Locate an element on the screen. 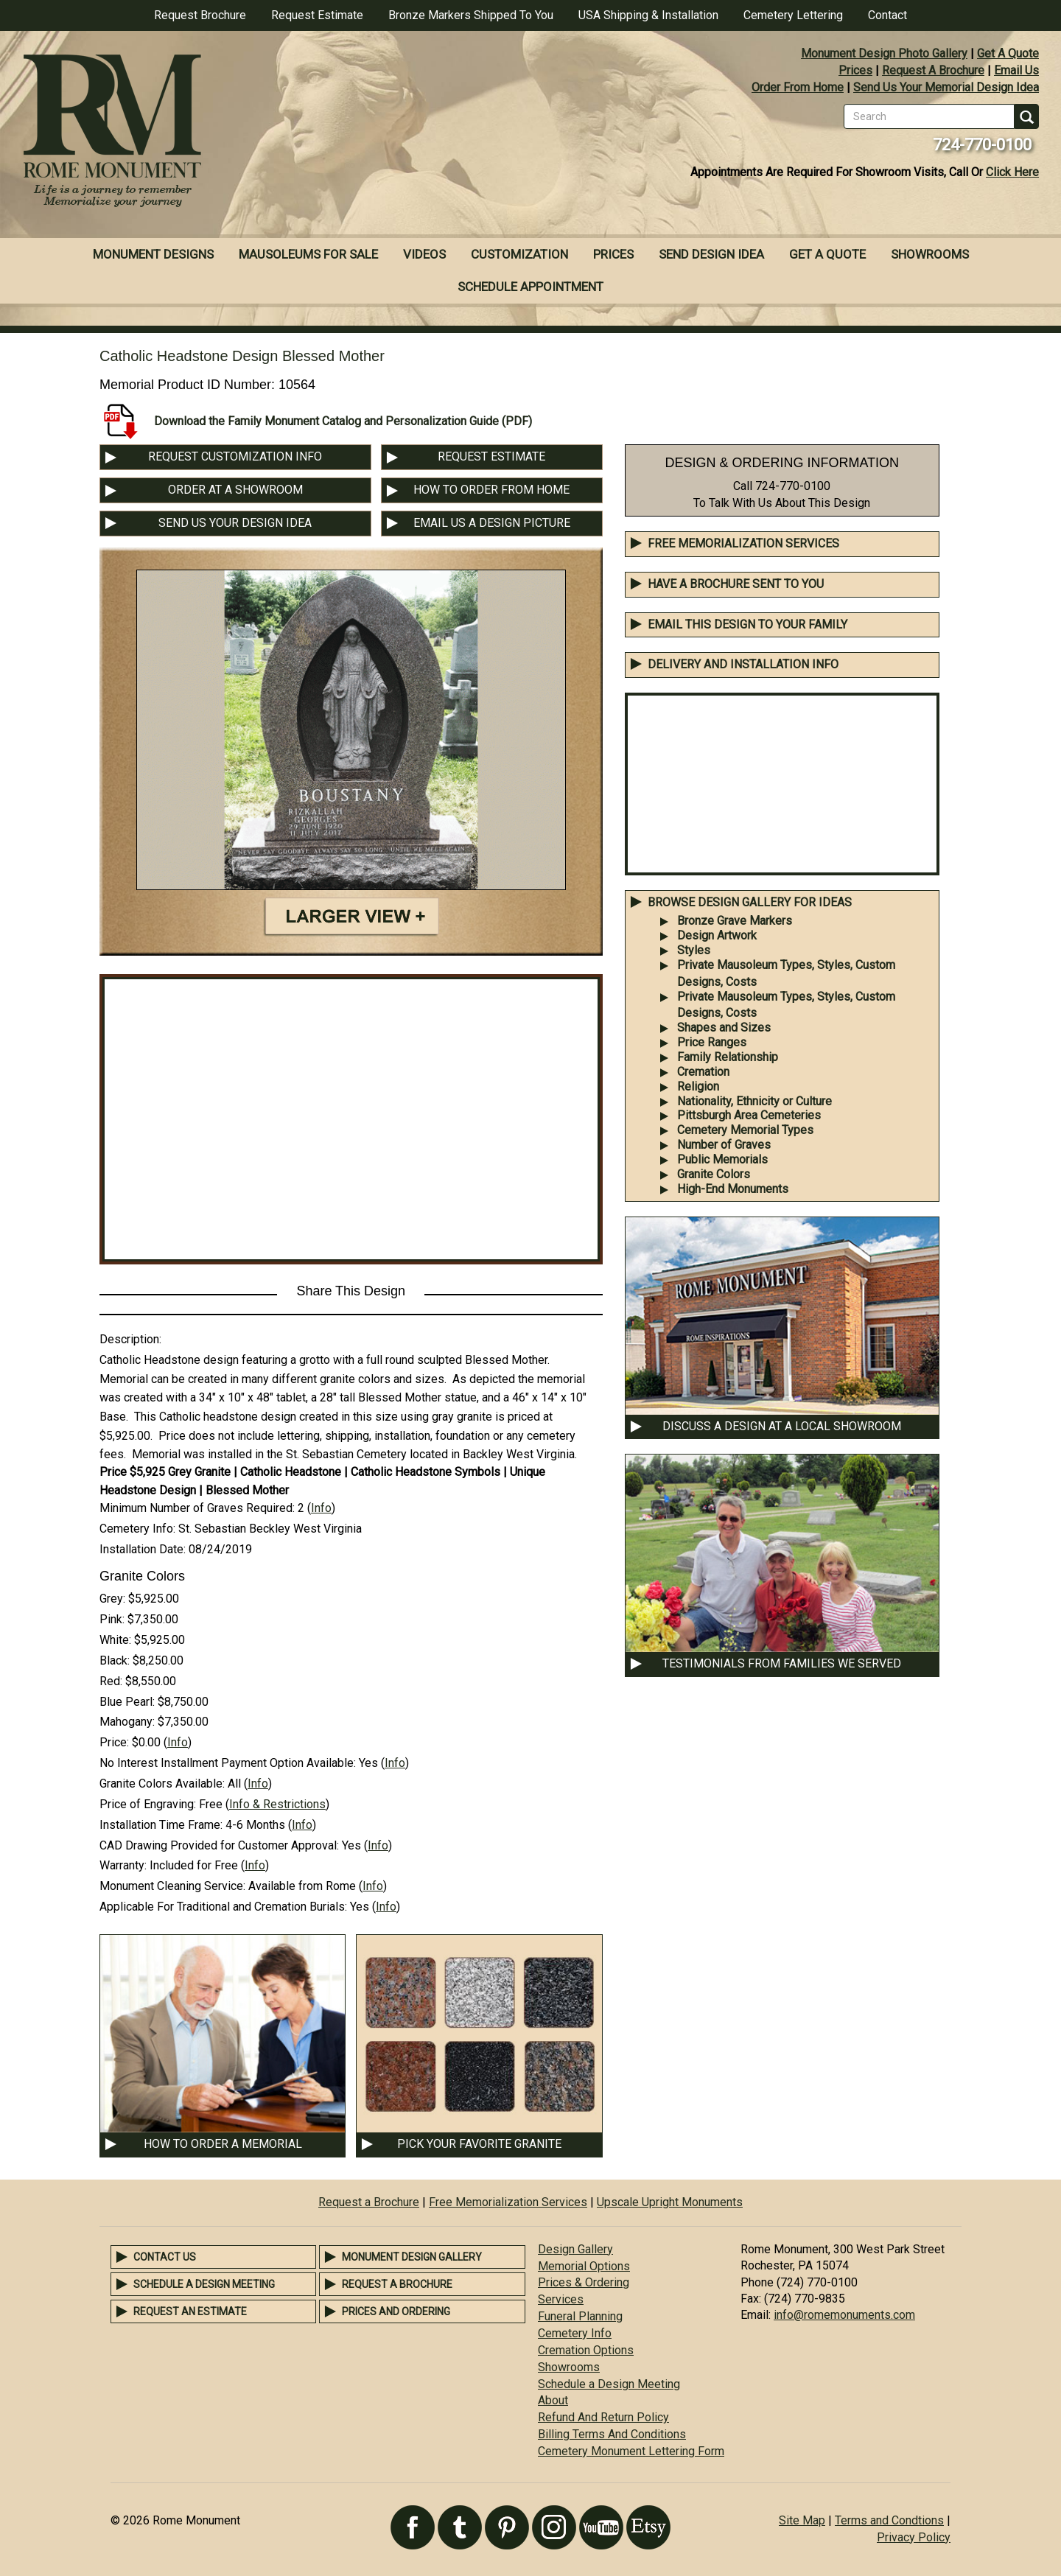  Prices and Ordering is located at coordinates (396, 2311).